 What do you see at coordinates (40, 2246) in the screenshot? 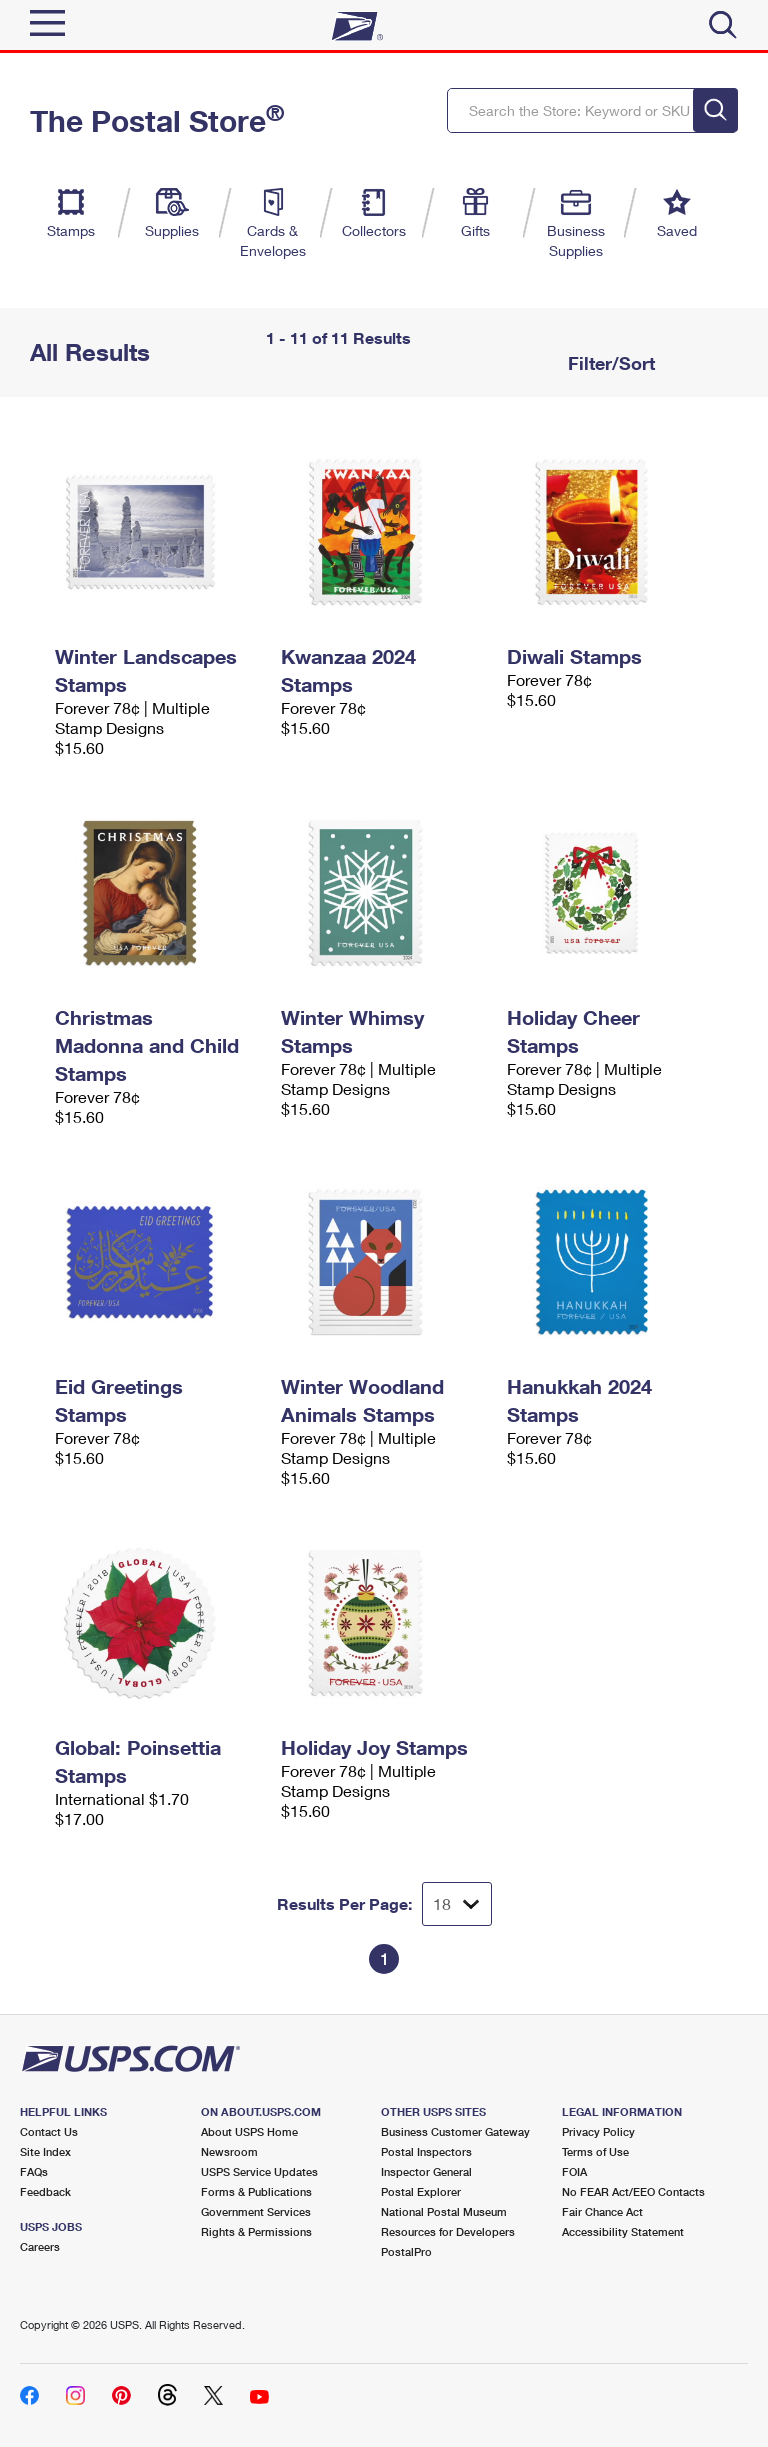
I see `Careers` at bounding box center [40, 2246].